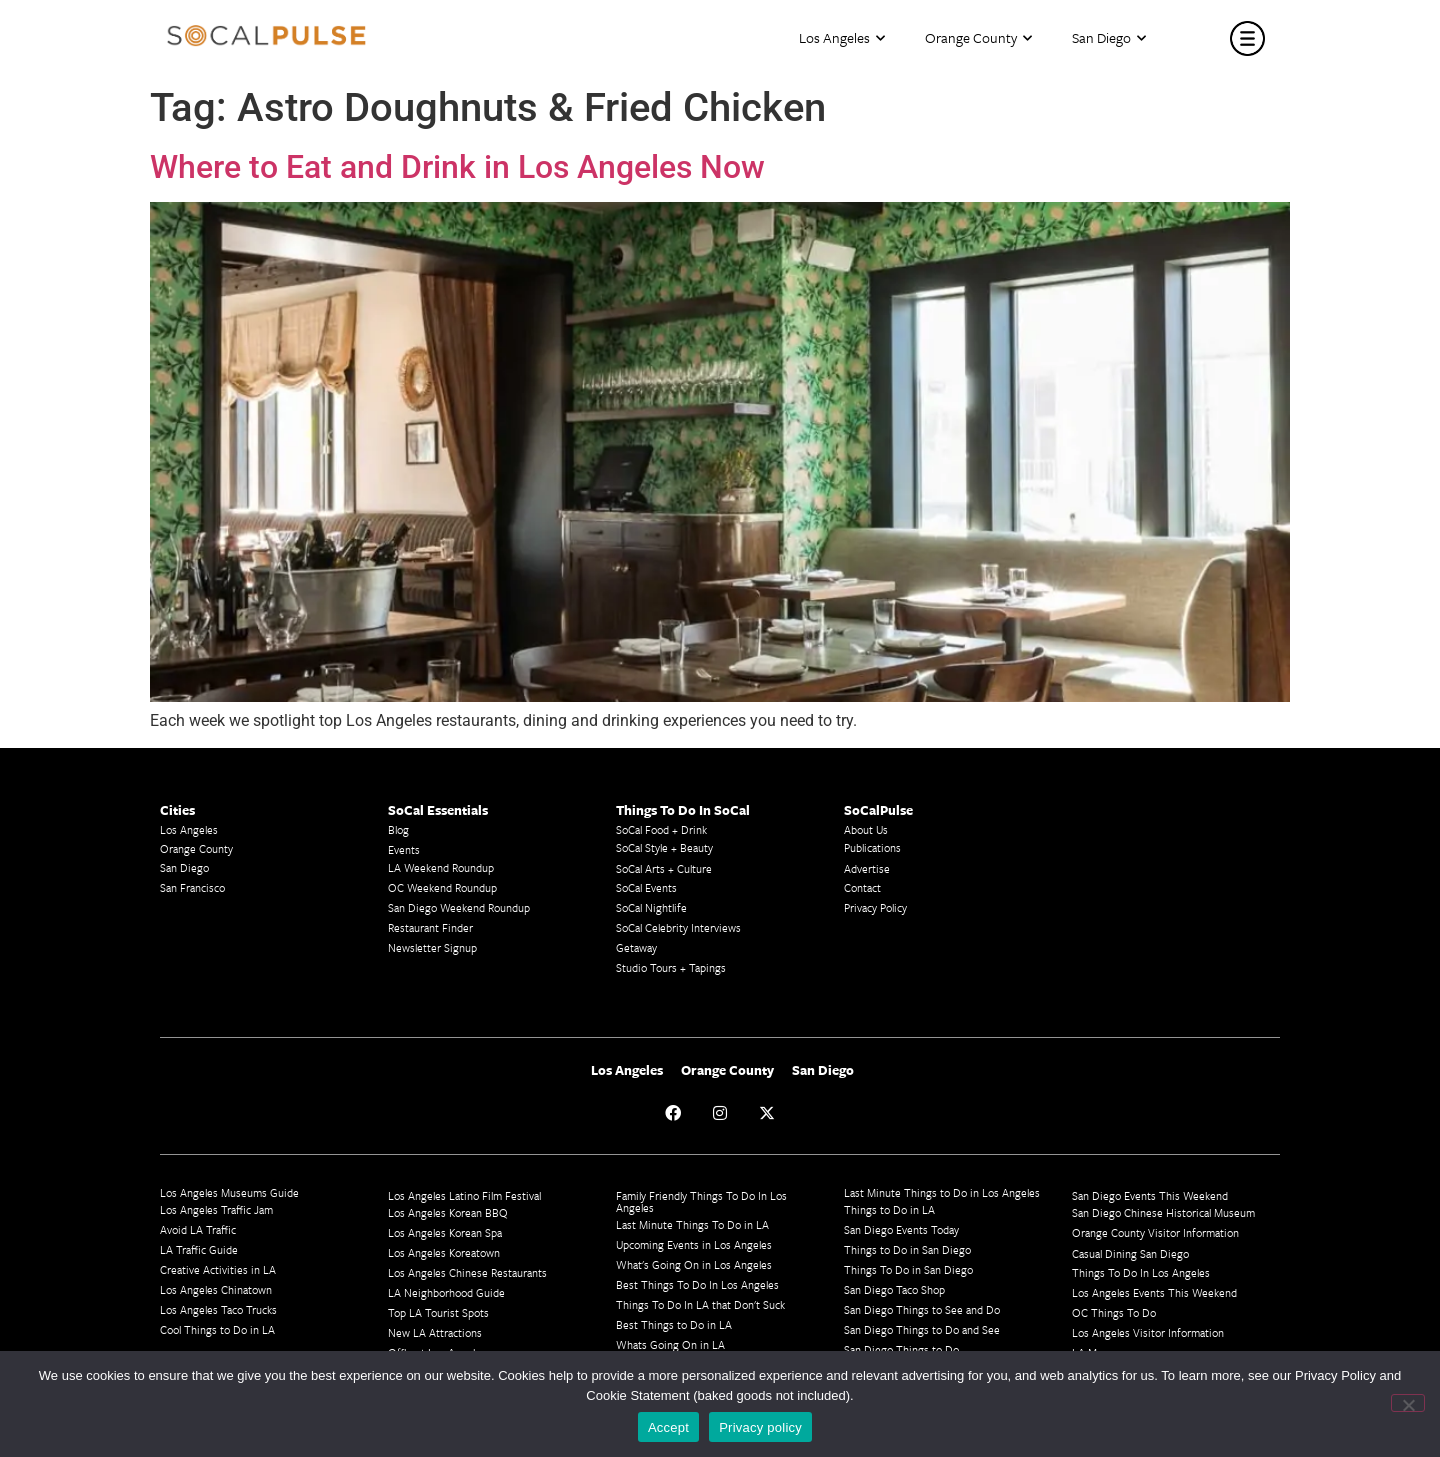 The width and height of the screenshot is (1440, 1457). Describe the element at coordinates (446, 1292) in the screenshot. I see `LA Neighborhood Guide` at that location.